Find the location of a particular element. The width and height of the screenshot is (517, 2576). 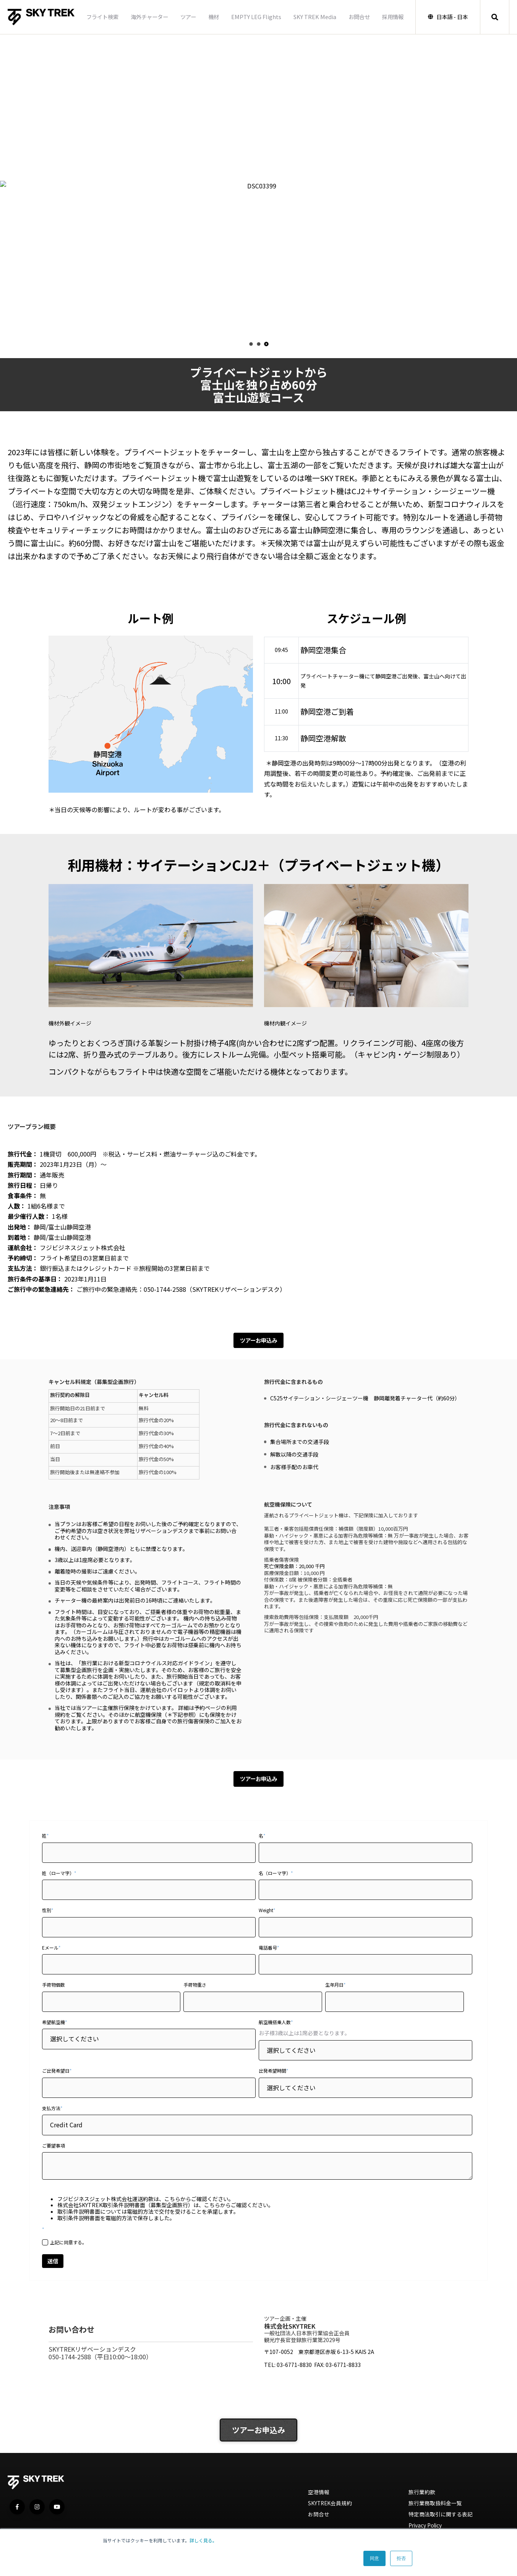

SKY TREK Media [menuitem] is located at coordinates (313, 17).